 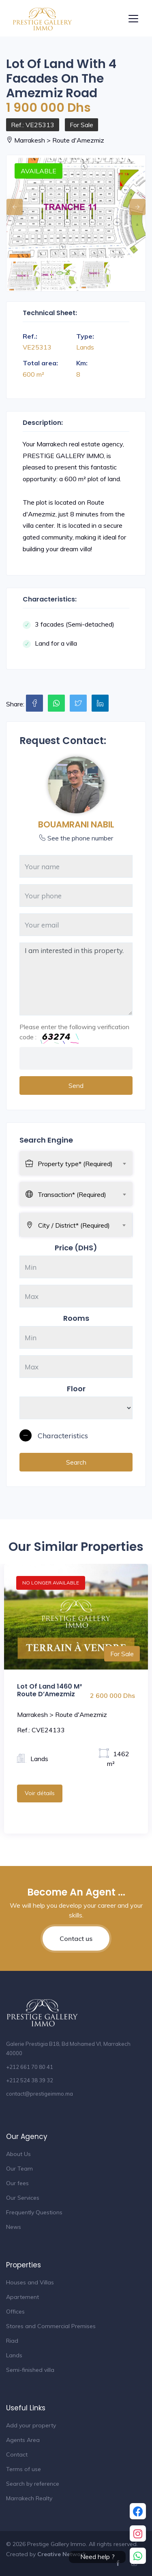 I want to click on Contact, so click(x=17, y=2454).